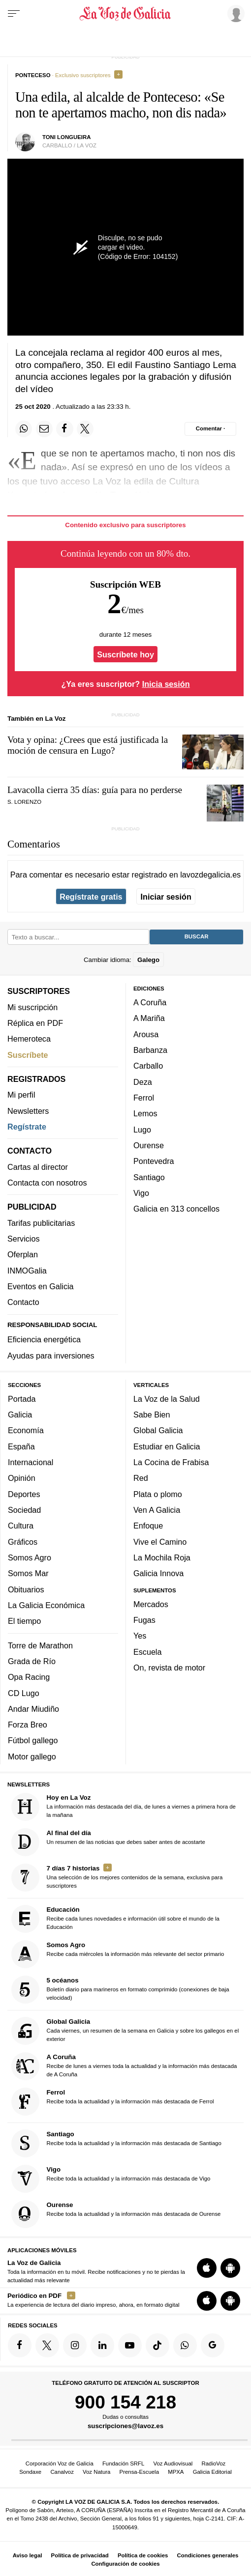 This screenshot has height=2576, width=251. I want to click on [Compartir en Twitter], so click(85, 429).